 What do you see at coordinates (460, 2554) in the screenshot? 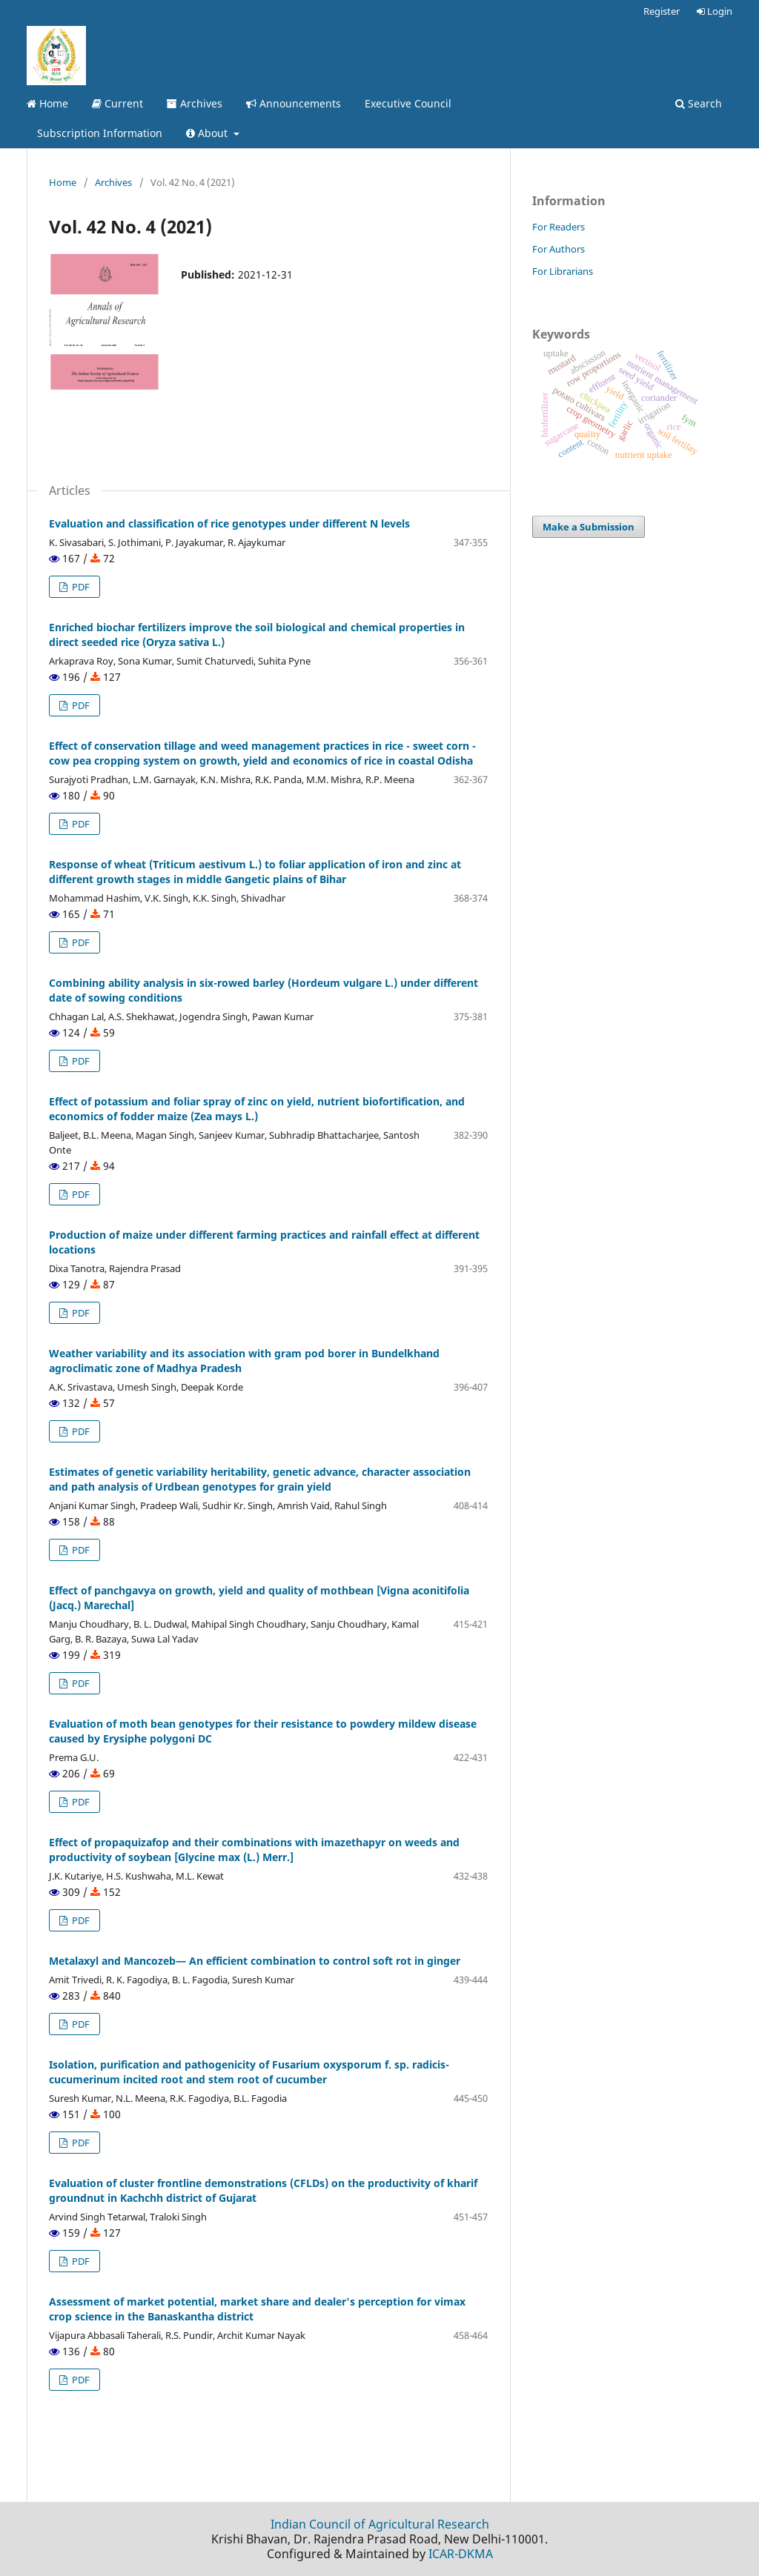
I see `ICAR-DKMA` at bounding box center [460, 2554].